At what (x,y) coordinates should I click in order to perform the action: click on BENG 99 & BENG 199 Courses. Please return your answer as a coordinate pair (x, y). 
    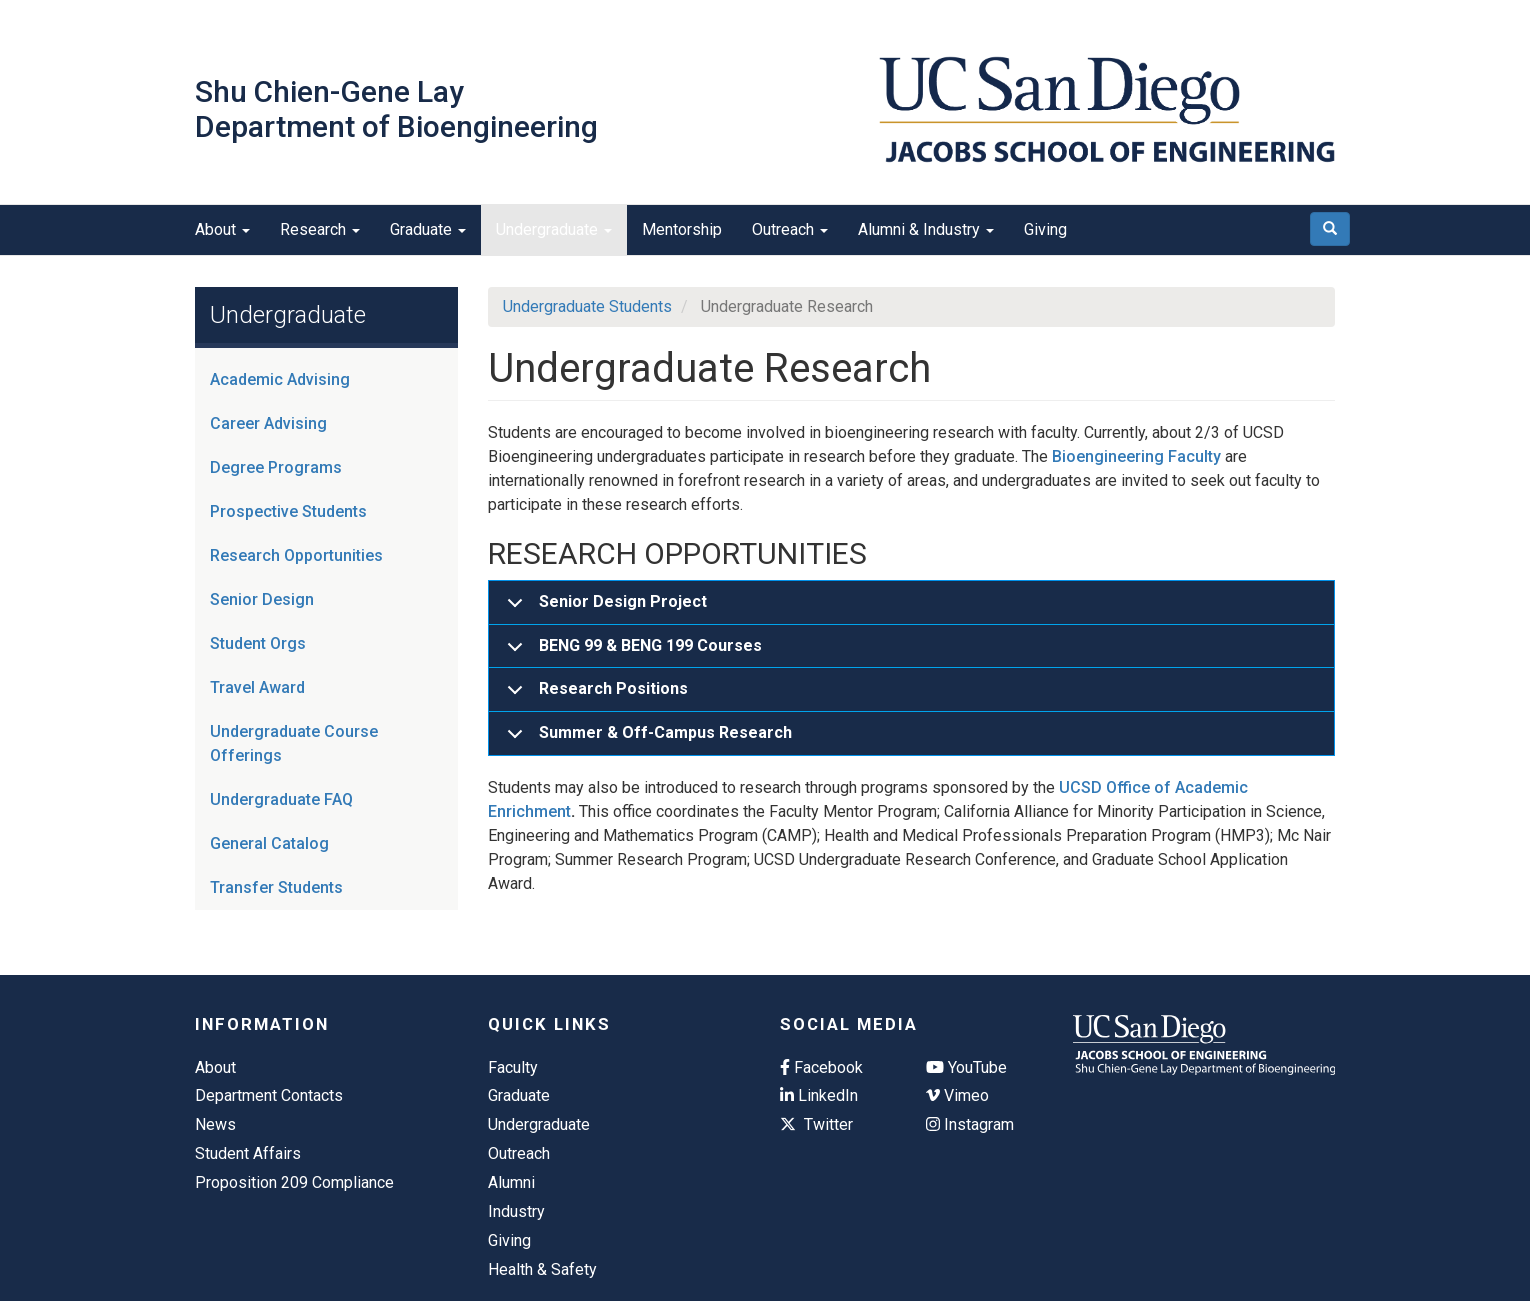
    Looking at the image, I should click on (631, 652).